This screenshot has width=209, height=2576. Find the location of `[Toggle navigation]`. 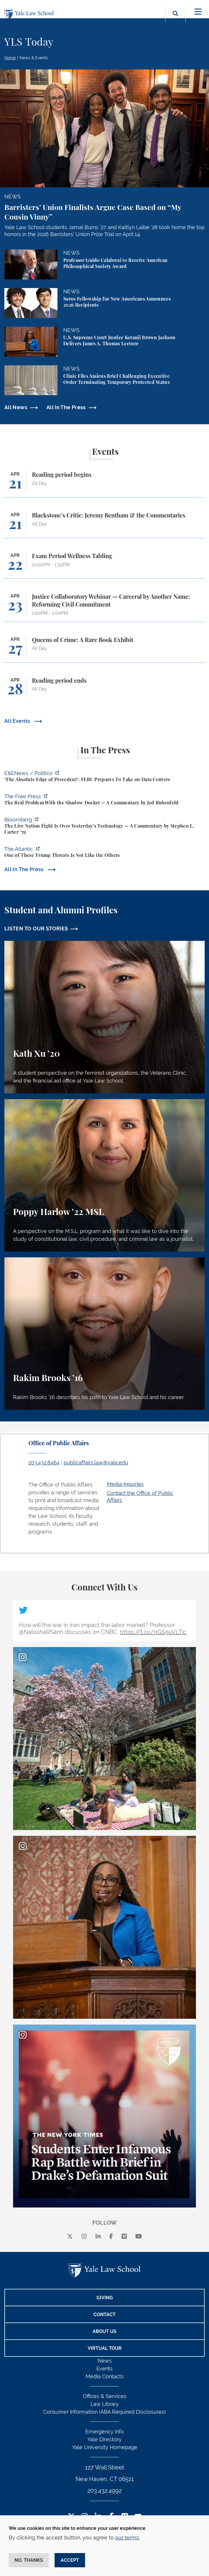

[Toggle navigation] is located at coordinates (198, 12).